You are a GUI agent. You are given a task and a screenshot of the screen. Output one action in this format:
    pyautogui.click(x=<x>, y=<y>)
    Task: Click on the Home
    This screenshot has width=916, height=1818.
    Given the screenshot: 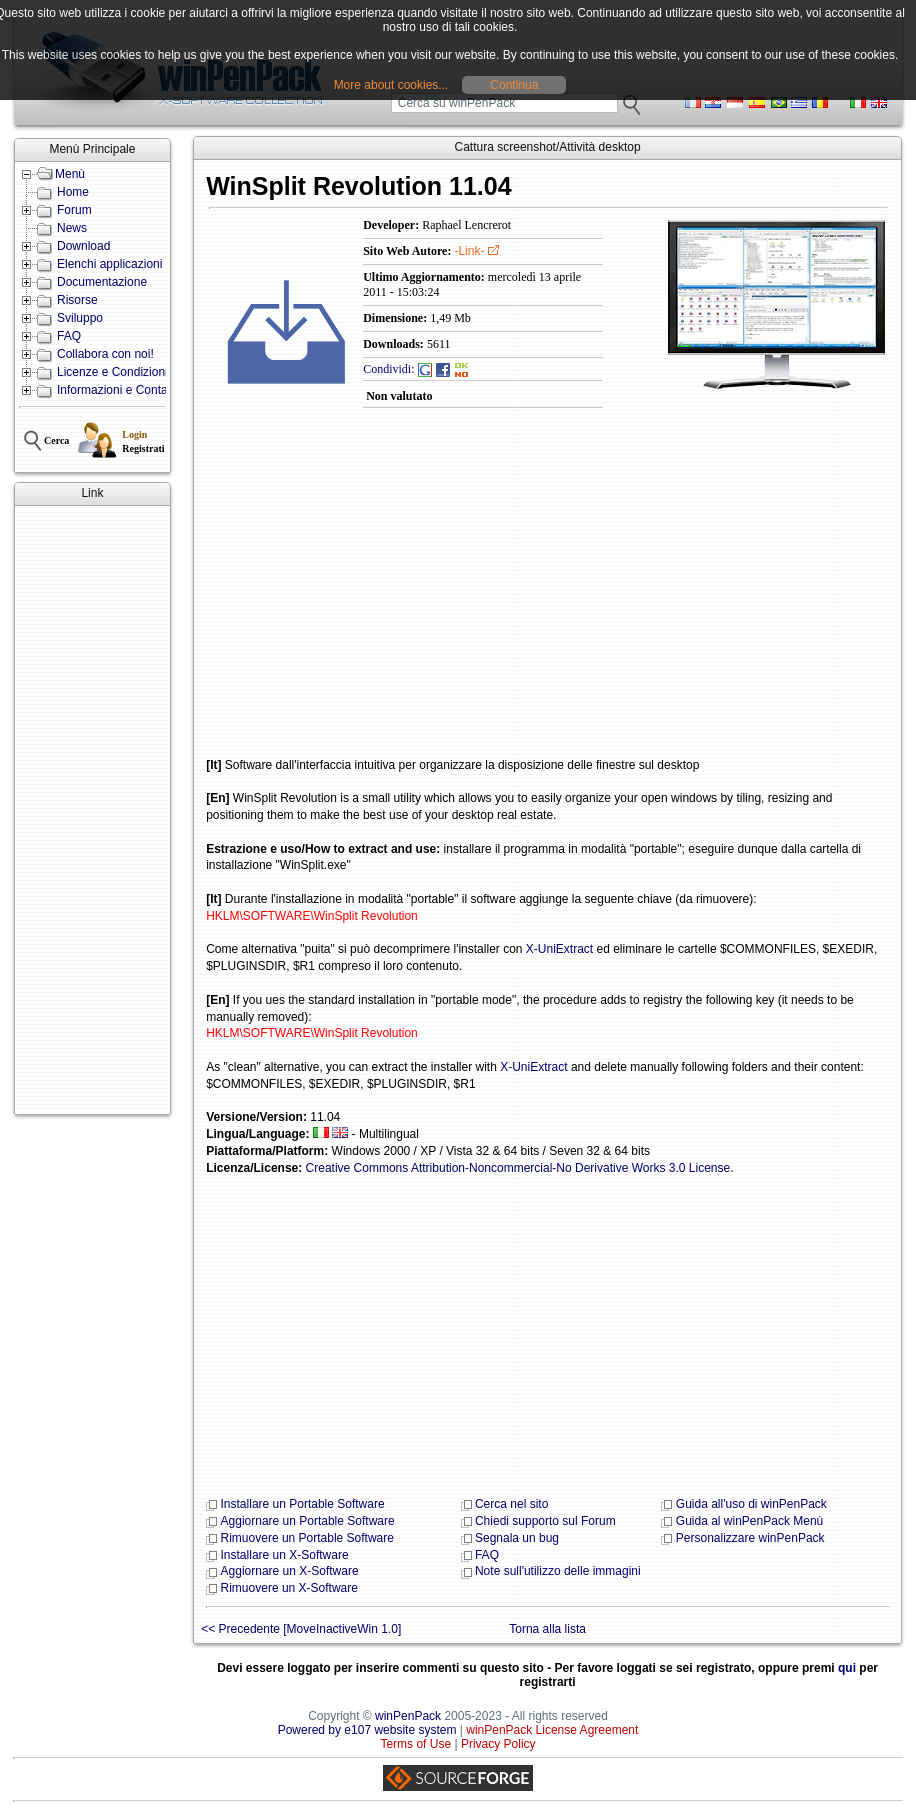 What is the action you would take?
    pyautogui.click(x=73, y=192)
    